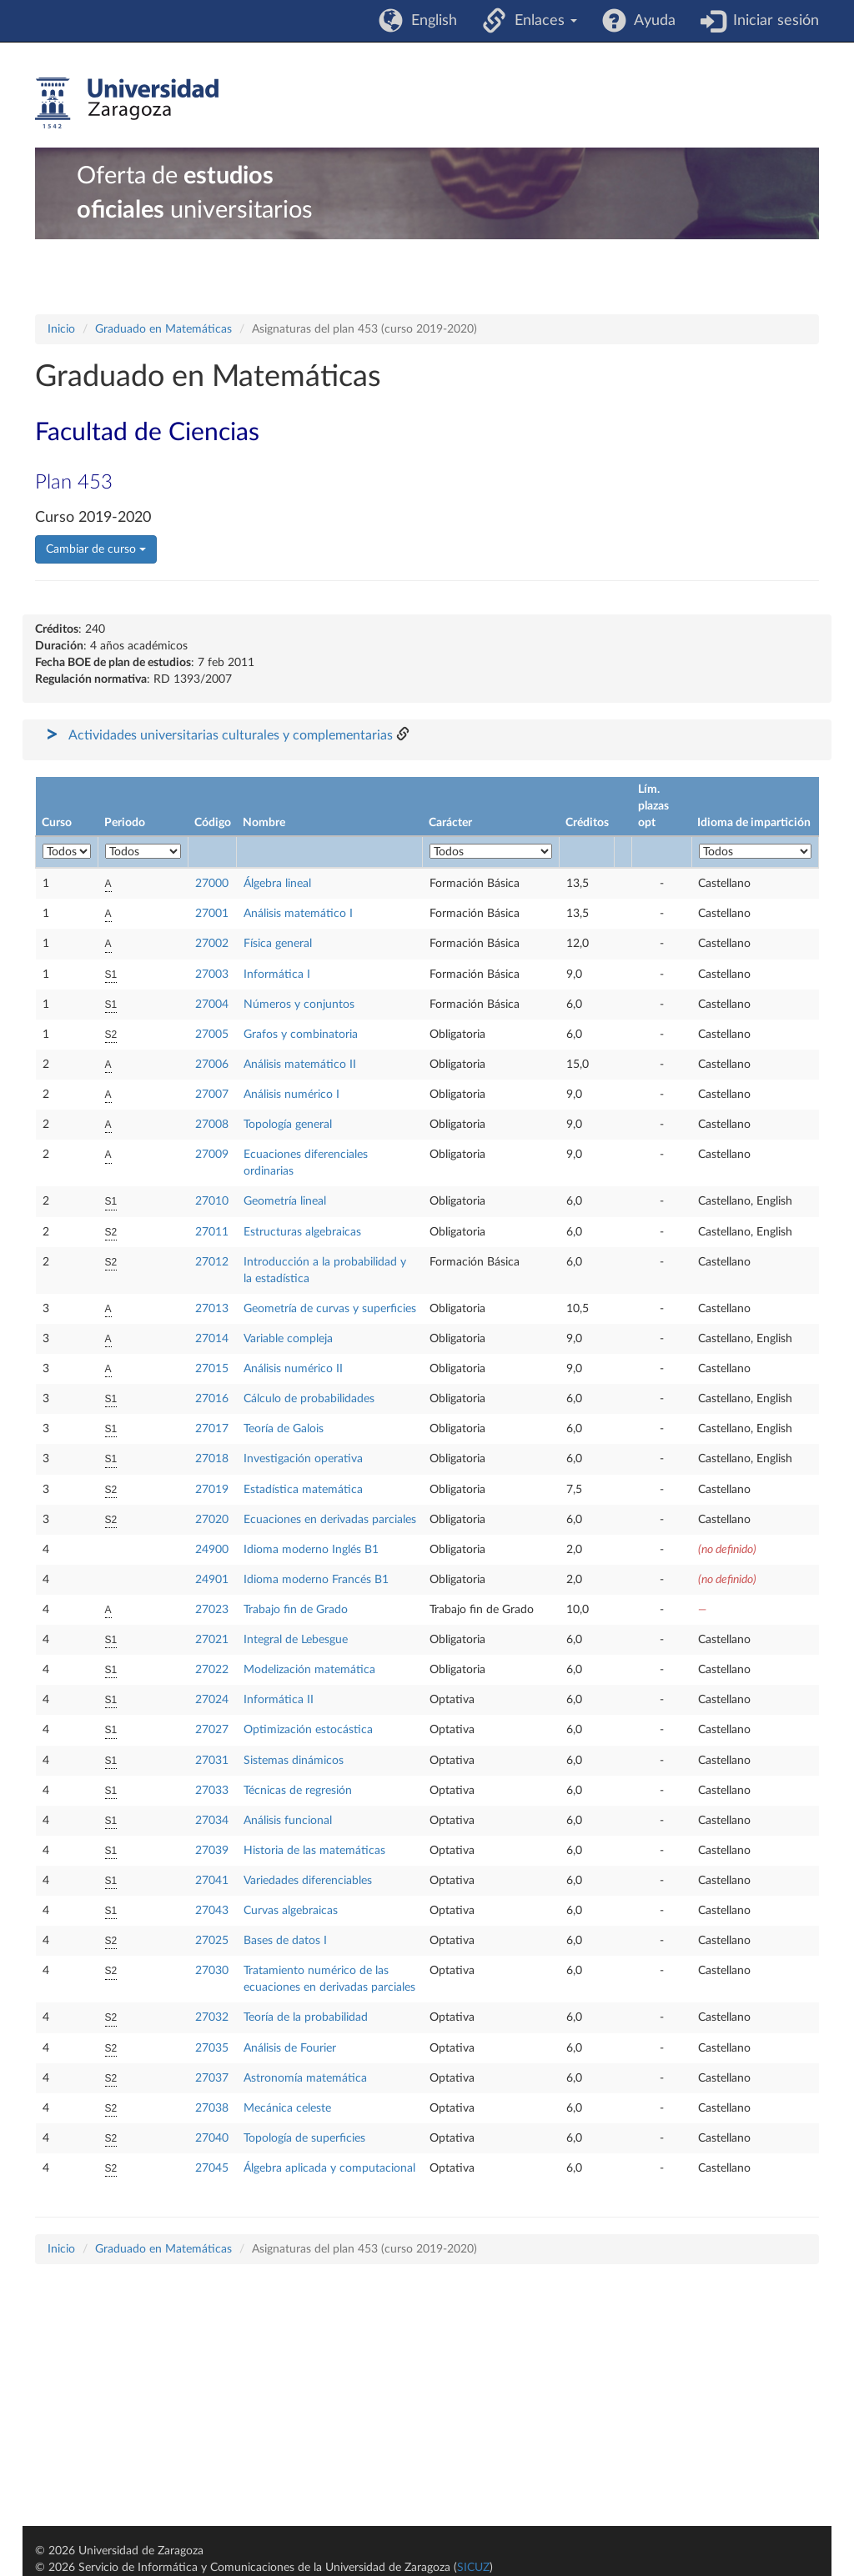  I want to click on 27009, so click(212, 1154).